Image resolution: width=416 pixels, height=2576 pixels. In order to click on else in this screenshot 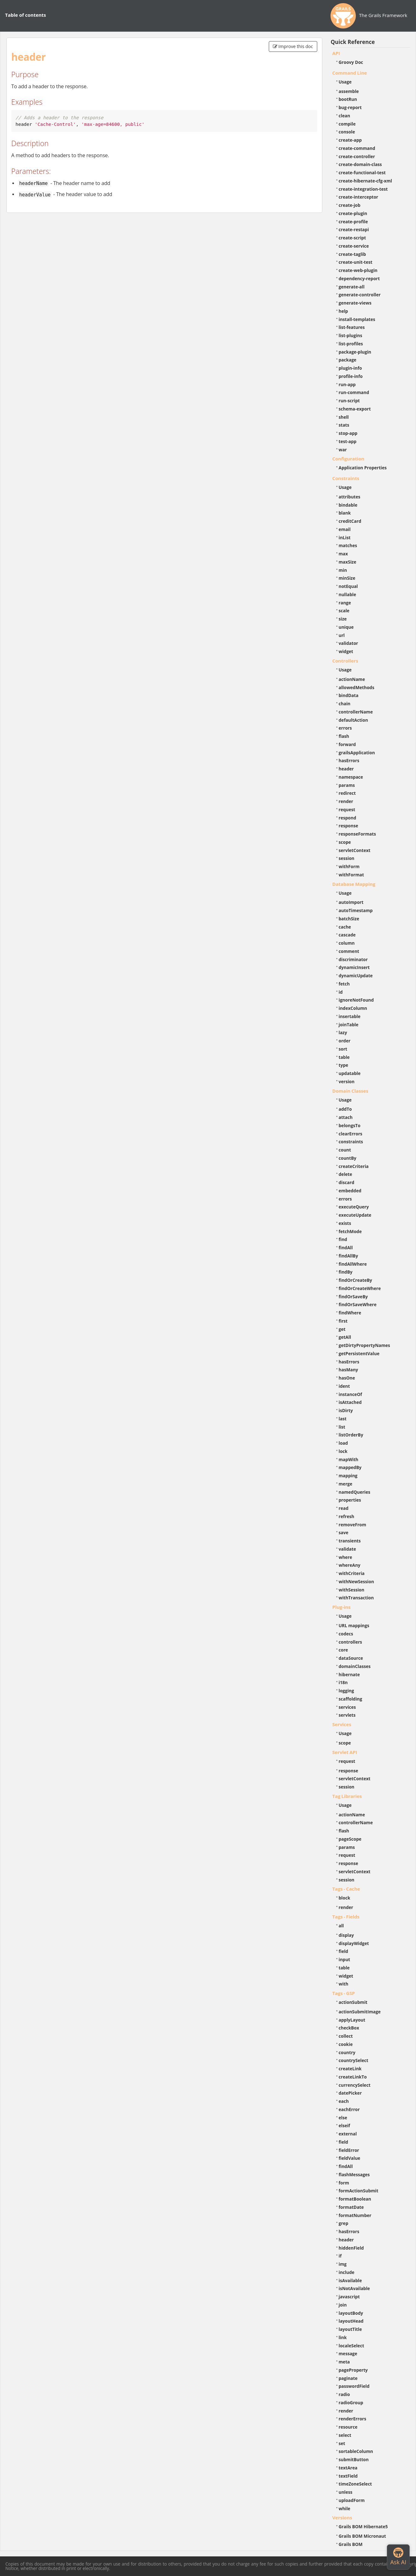, I will do `click(343, 2118)`.